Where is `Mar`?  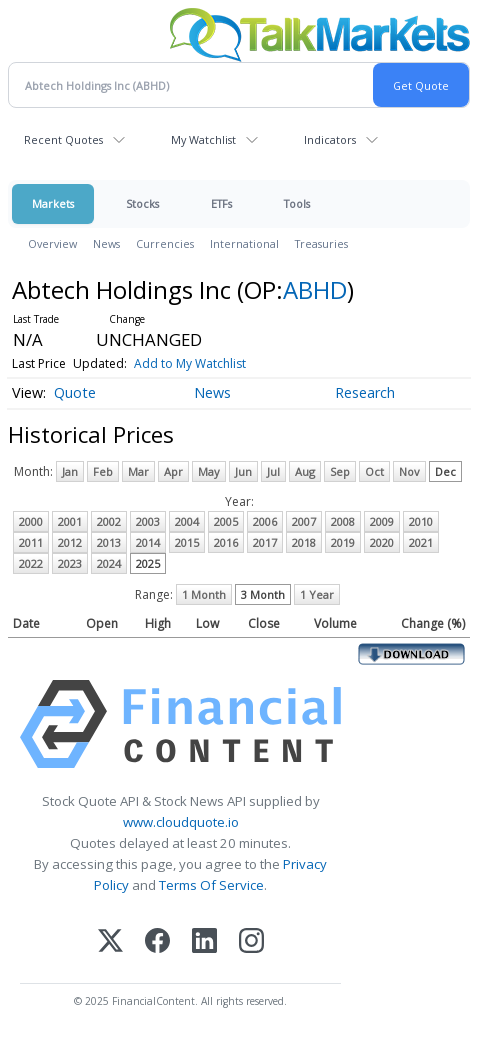
Mar is located at coordinates (138, 471).